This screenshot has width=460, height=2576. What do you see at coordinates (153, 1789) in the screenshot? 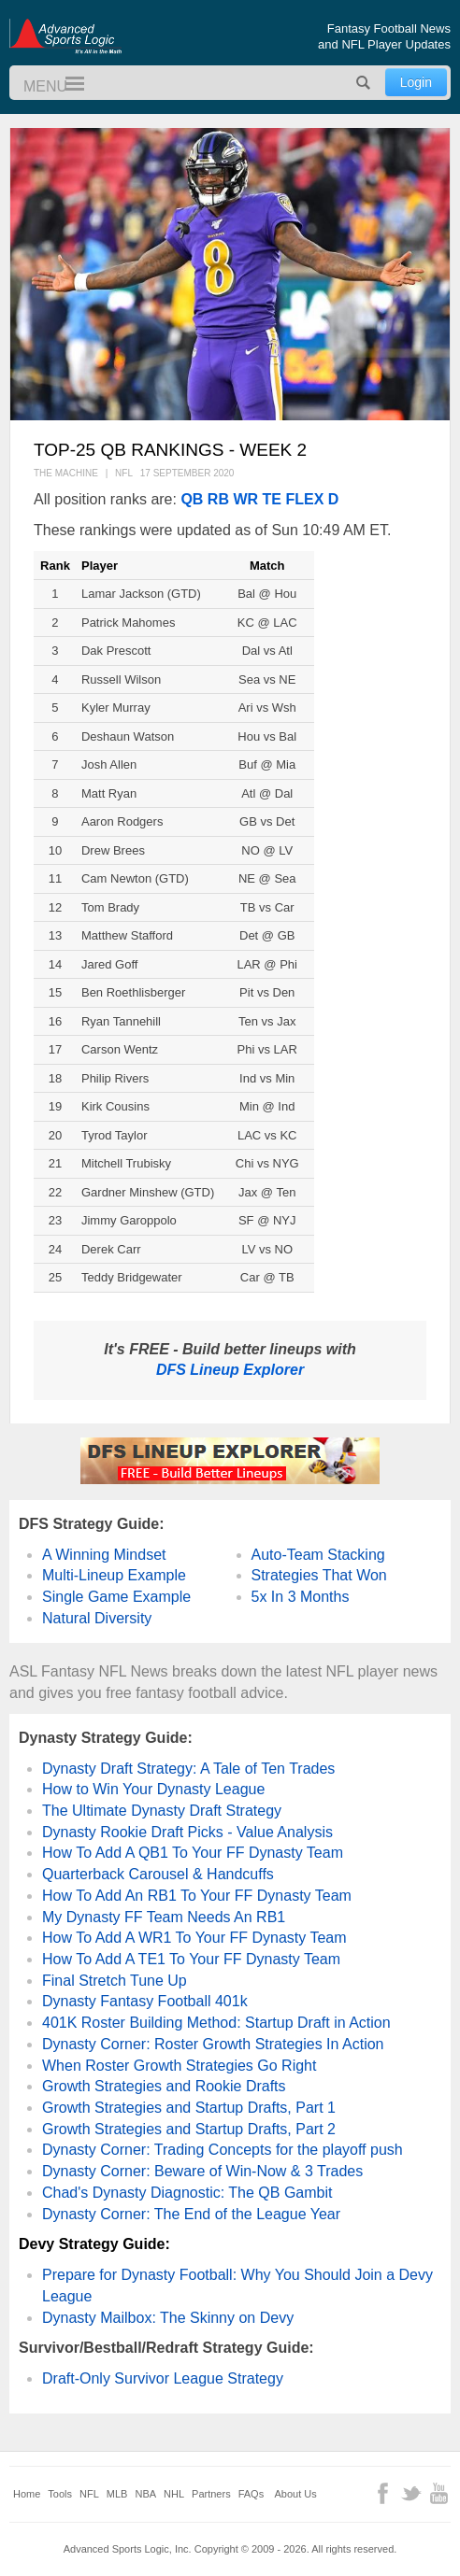
I see `How to Win Your Dynasty League` at bounding box center [153, 1789].